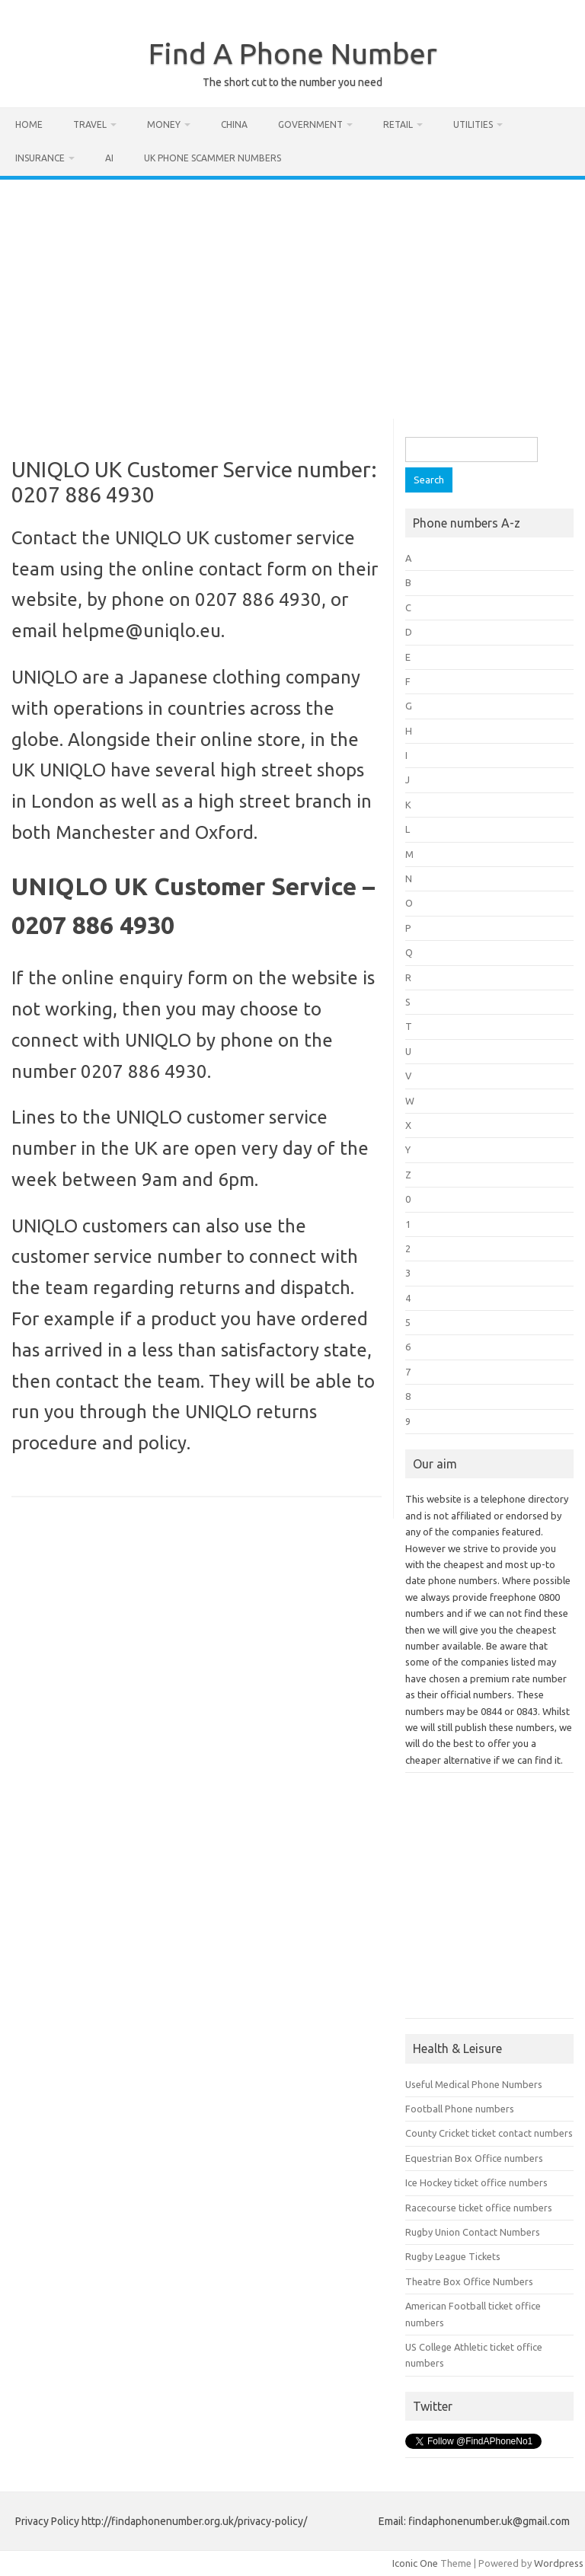 This screenshot has width=585, height=2576. Describe the element at coordinates (489, 2133) in the screenshot. I see `County Cricket ticket contact numbers` at that location.